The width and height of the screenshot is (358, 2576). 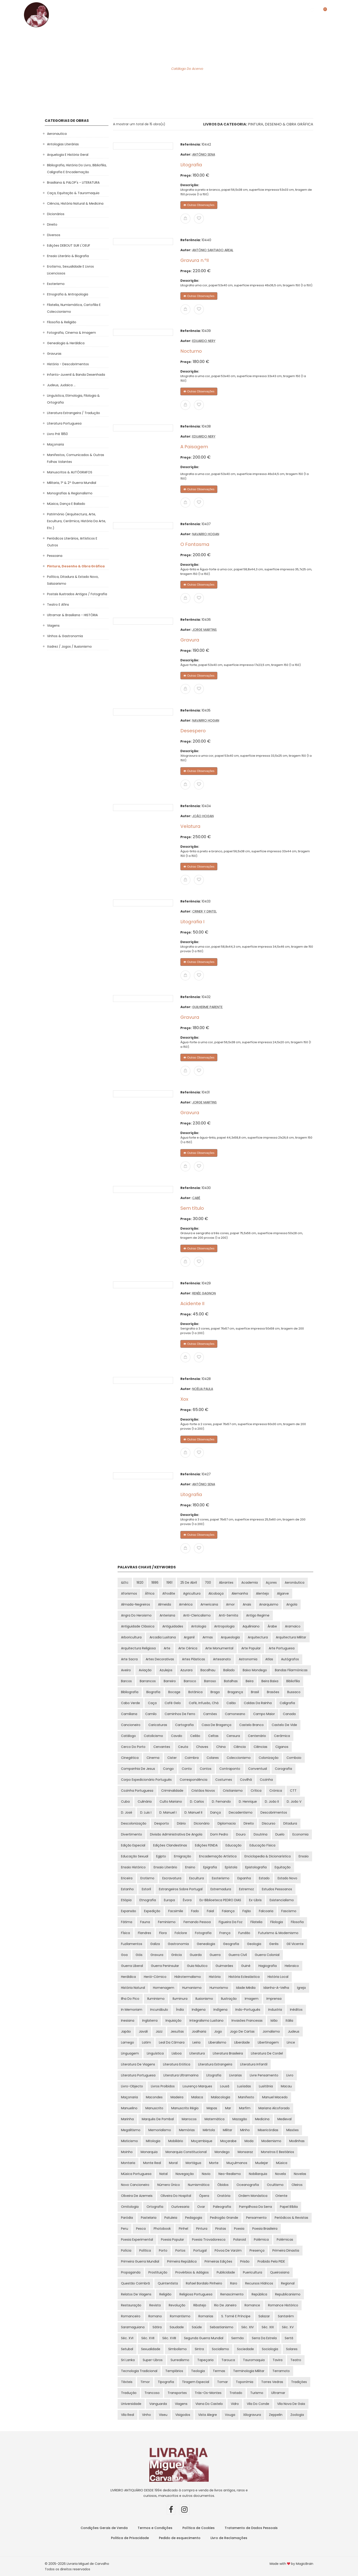 What do you see at coordinates (294, 1582) in the screenshot?
I see `Aeronáutica` at bounding box center [294, 1582].